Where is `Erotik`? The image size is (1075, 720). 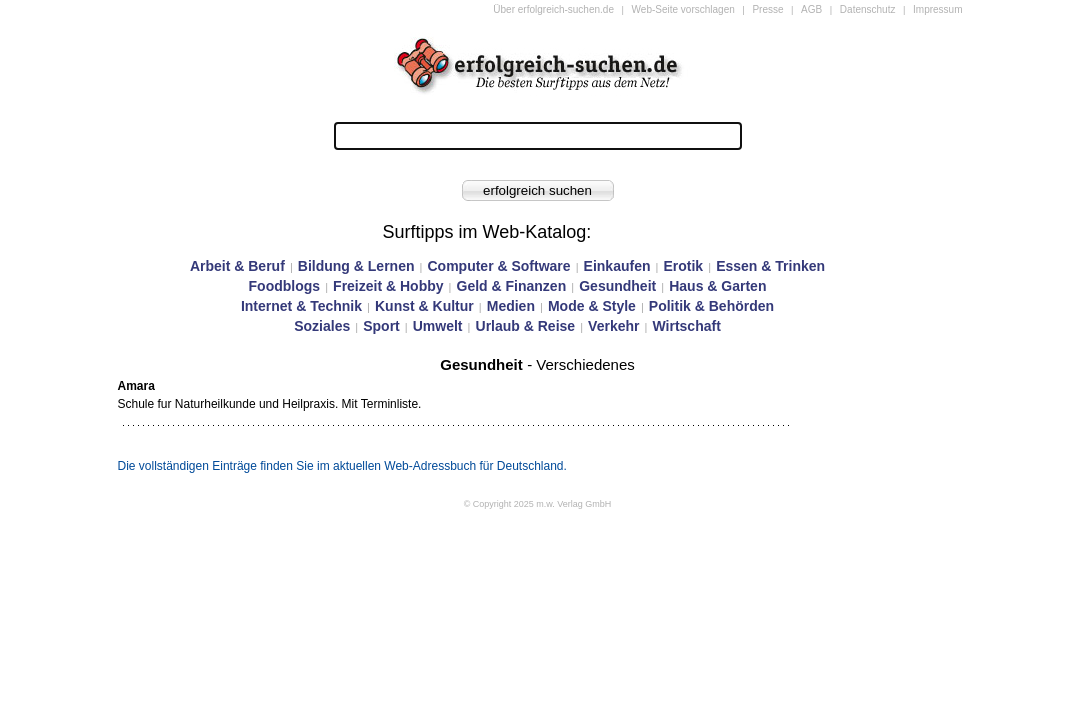 Erotik is located at coordinates (683, 266).